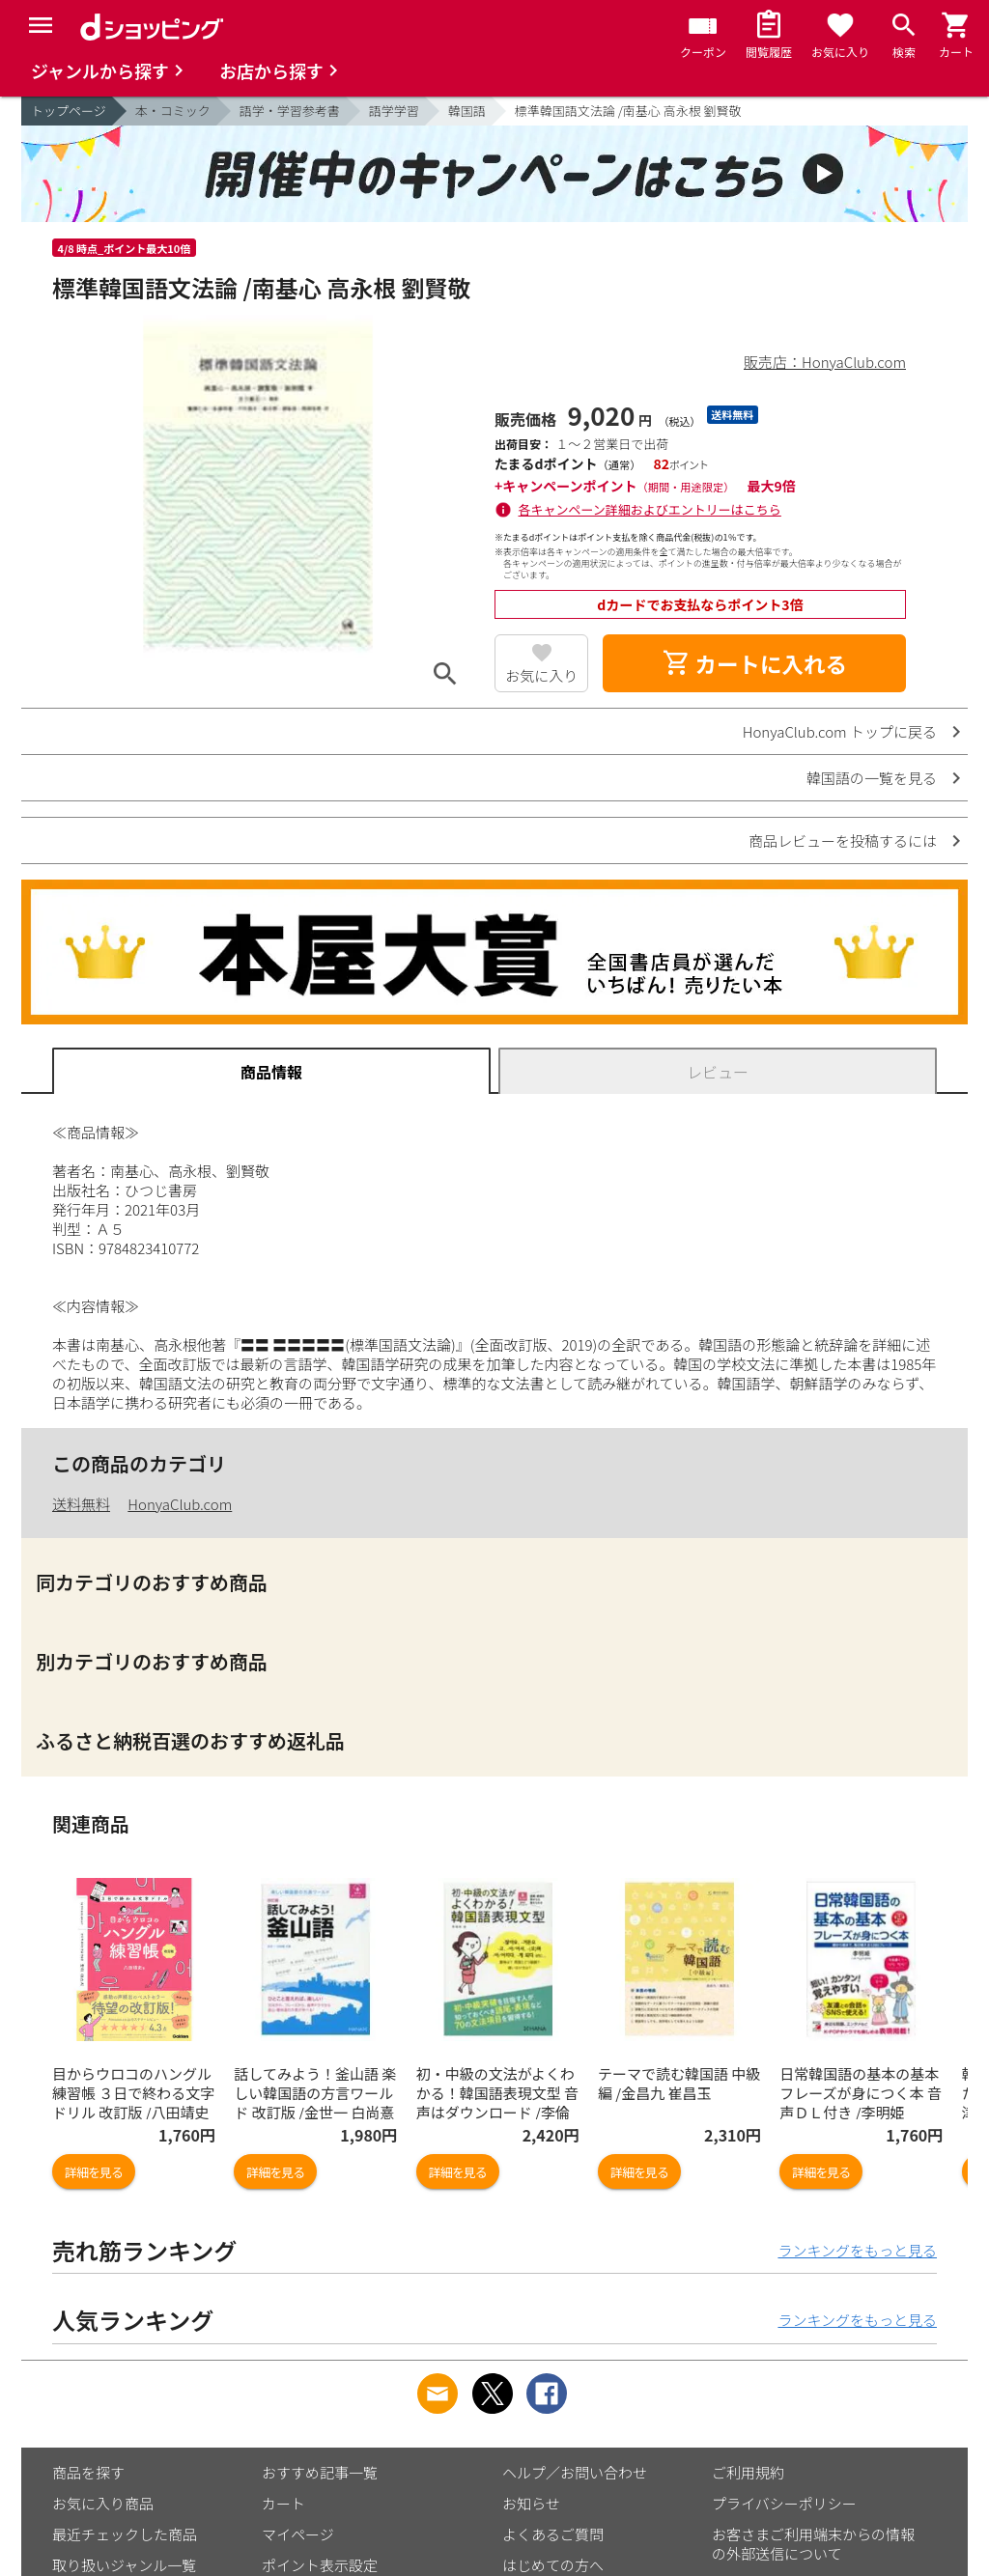 The image size is (989, 2576). Describe the element at coordinates (124, 2565) in the screenshot. I see `取り扱いジャンル一覧` at that location.